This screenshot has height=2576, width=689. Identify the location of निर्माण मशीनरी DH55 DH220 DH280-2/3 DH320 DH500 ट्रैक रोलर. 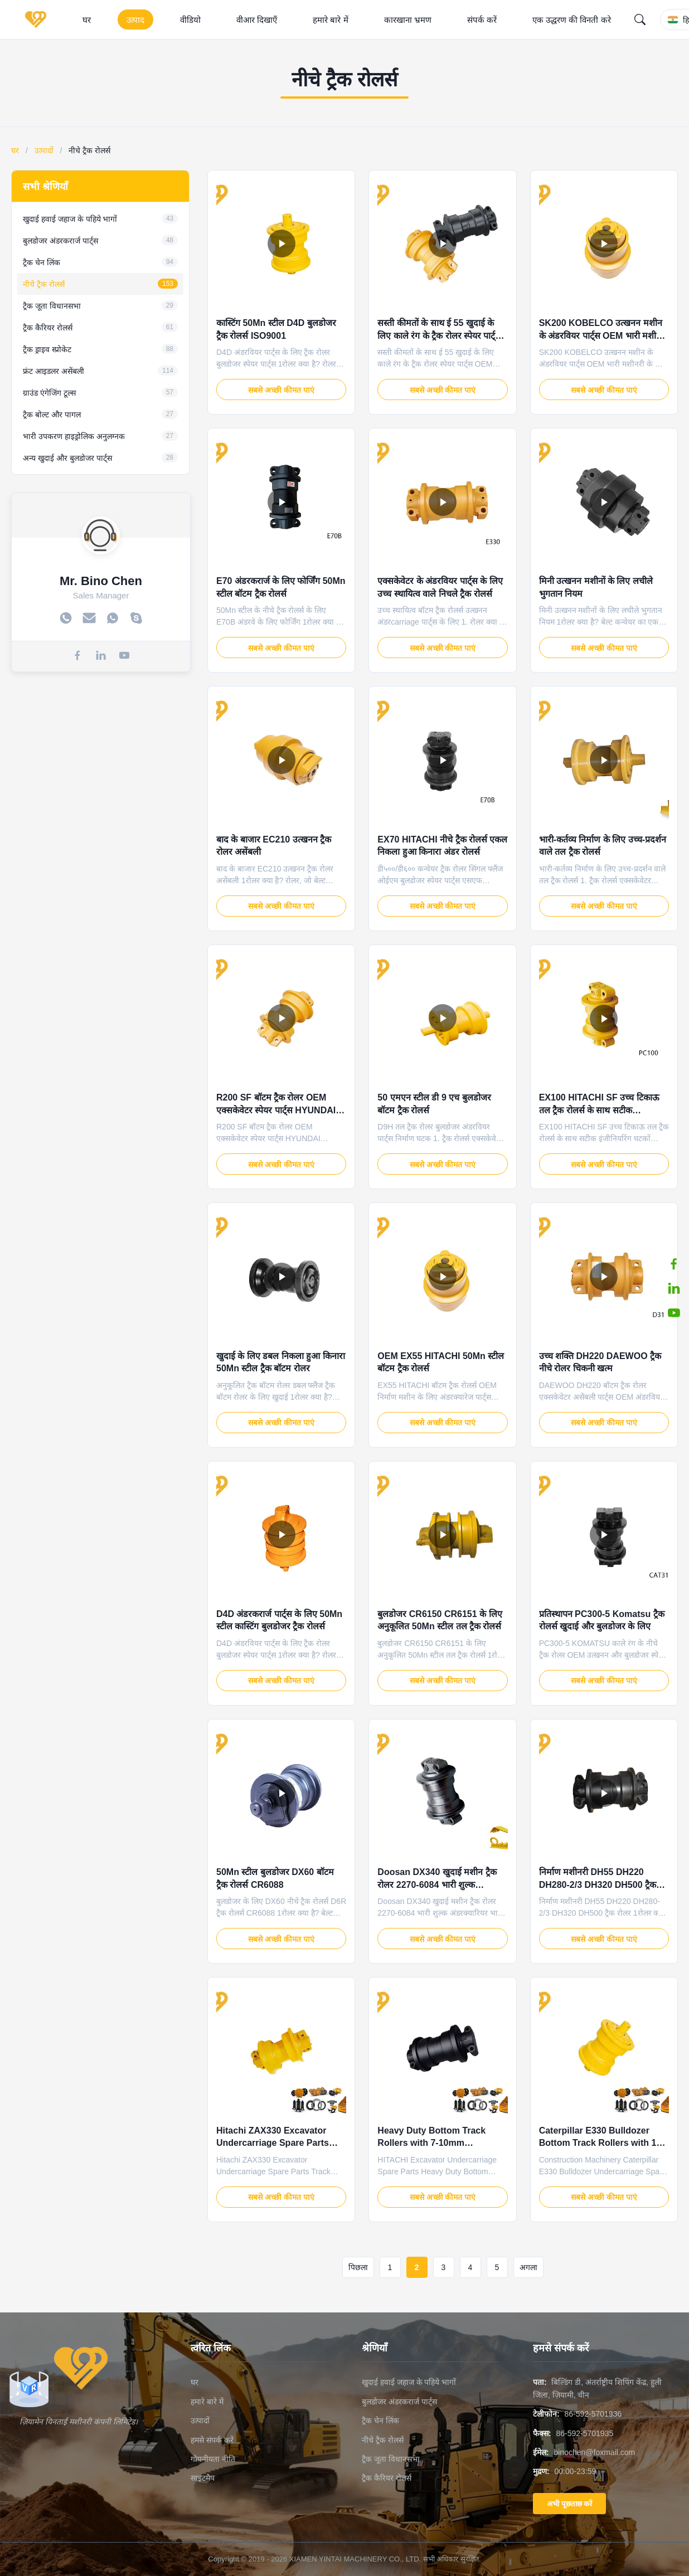
(597, 1884).